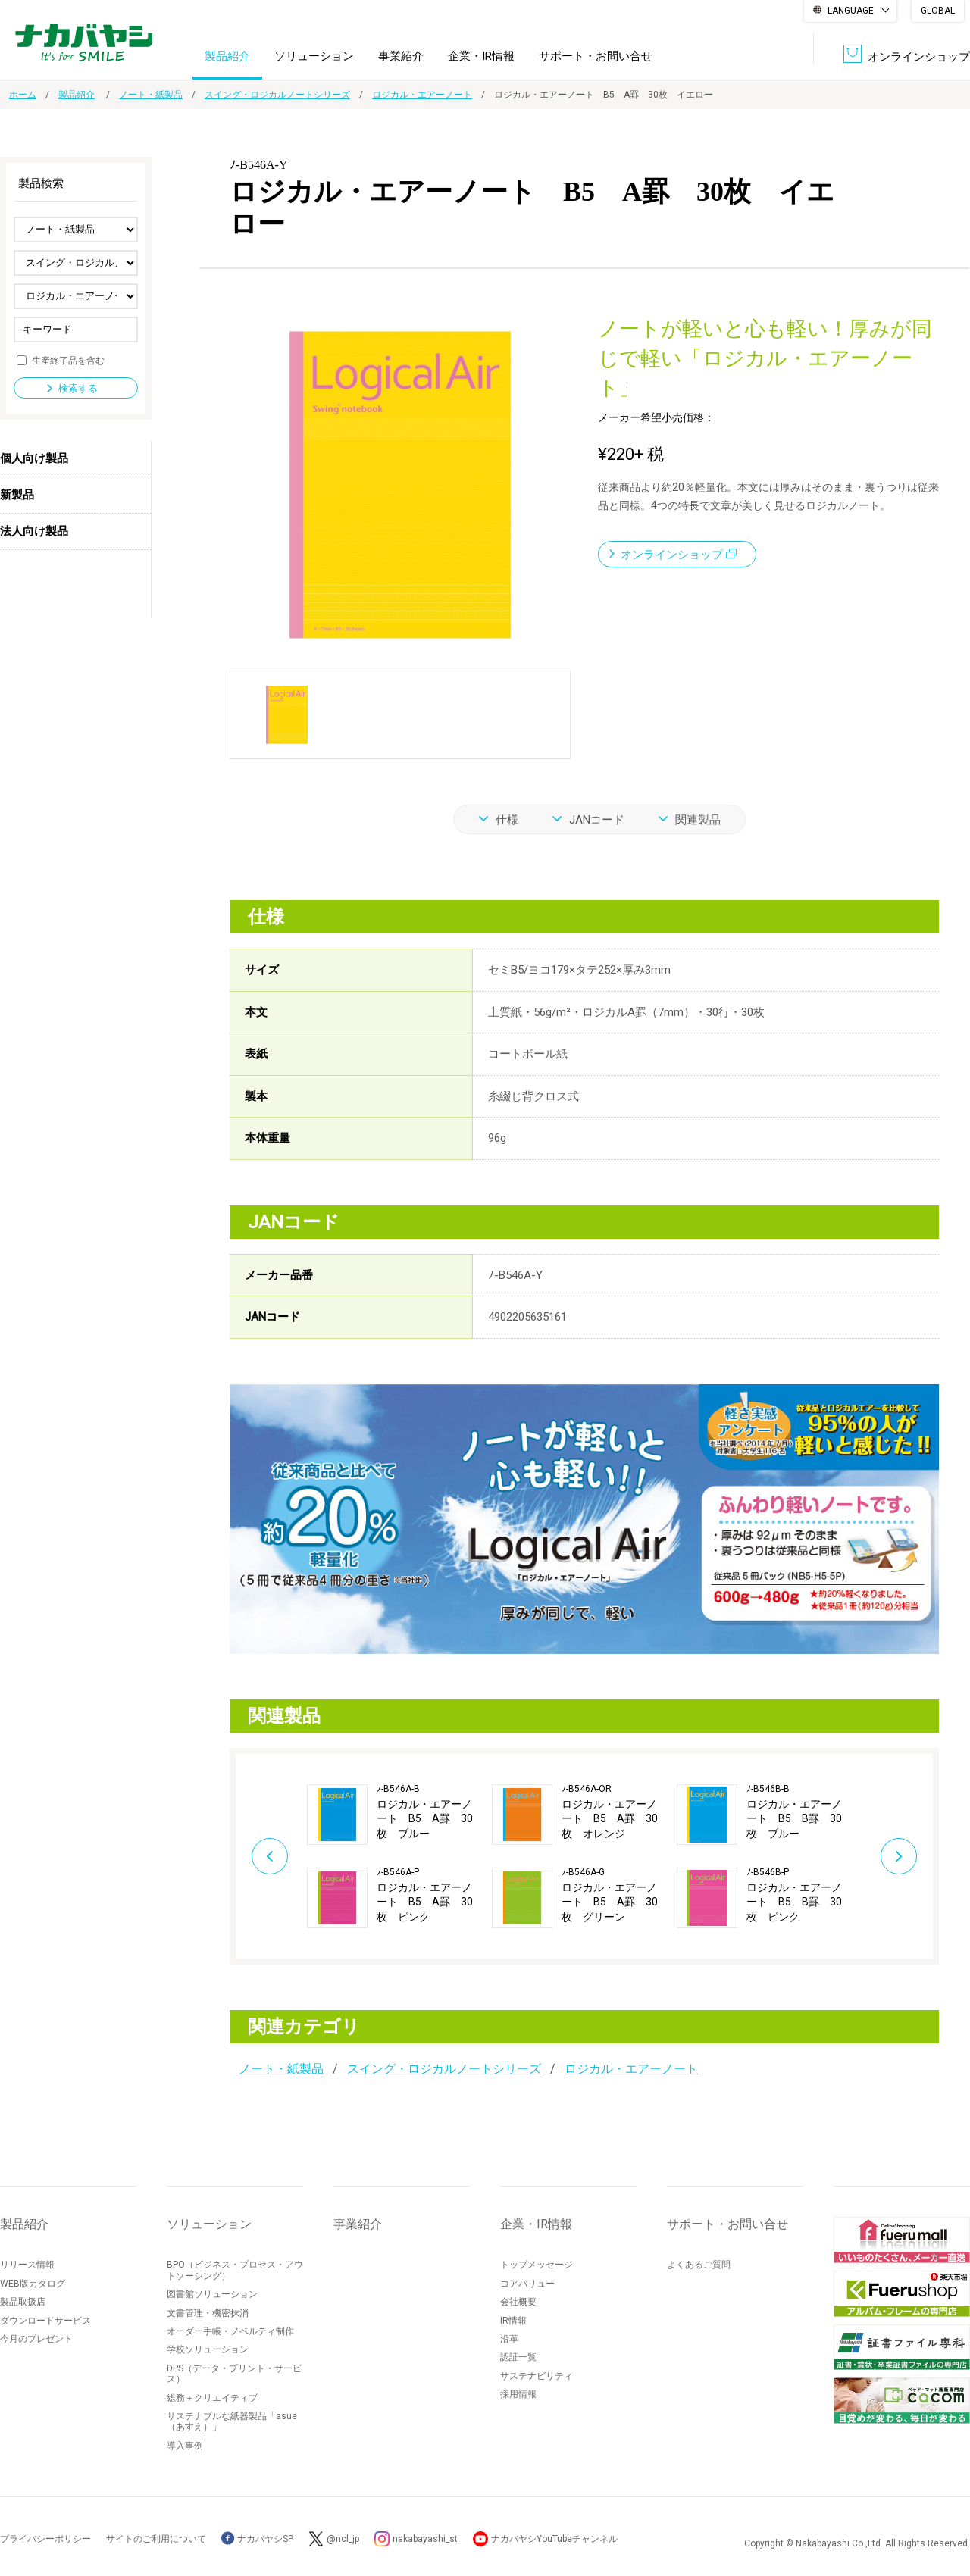  What do you see at coordinates (151, 94) in the screenshot?
I see `ノート・紙製品` at bounding box center [151, 94].